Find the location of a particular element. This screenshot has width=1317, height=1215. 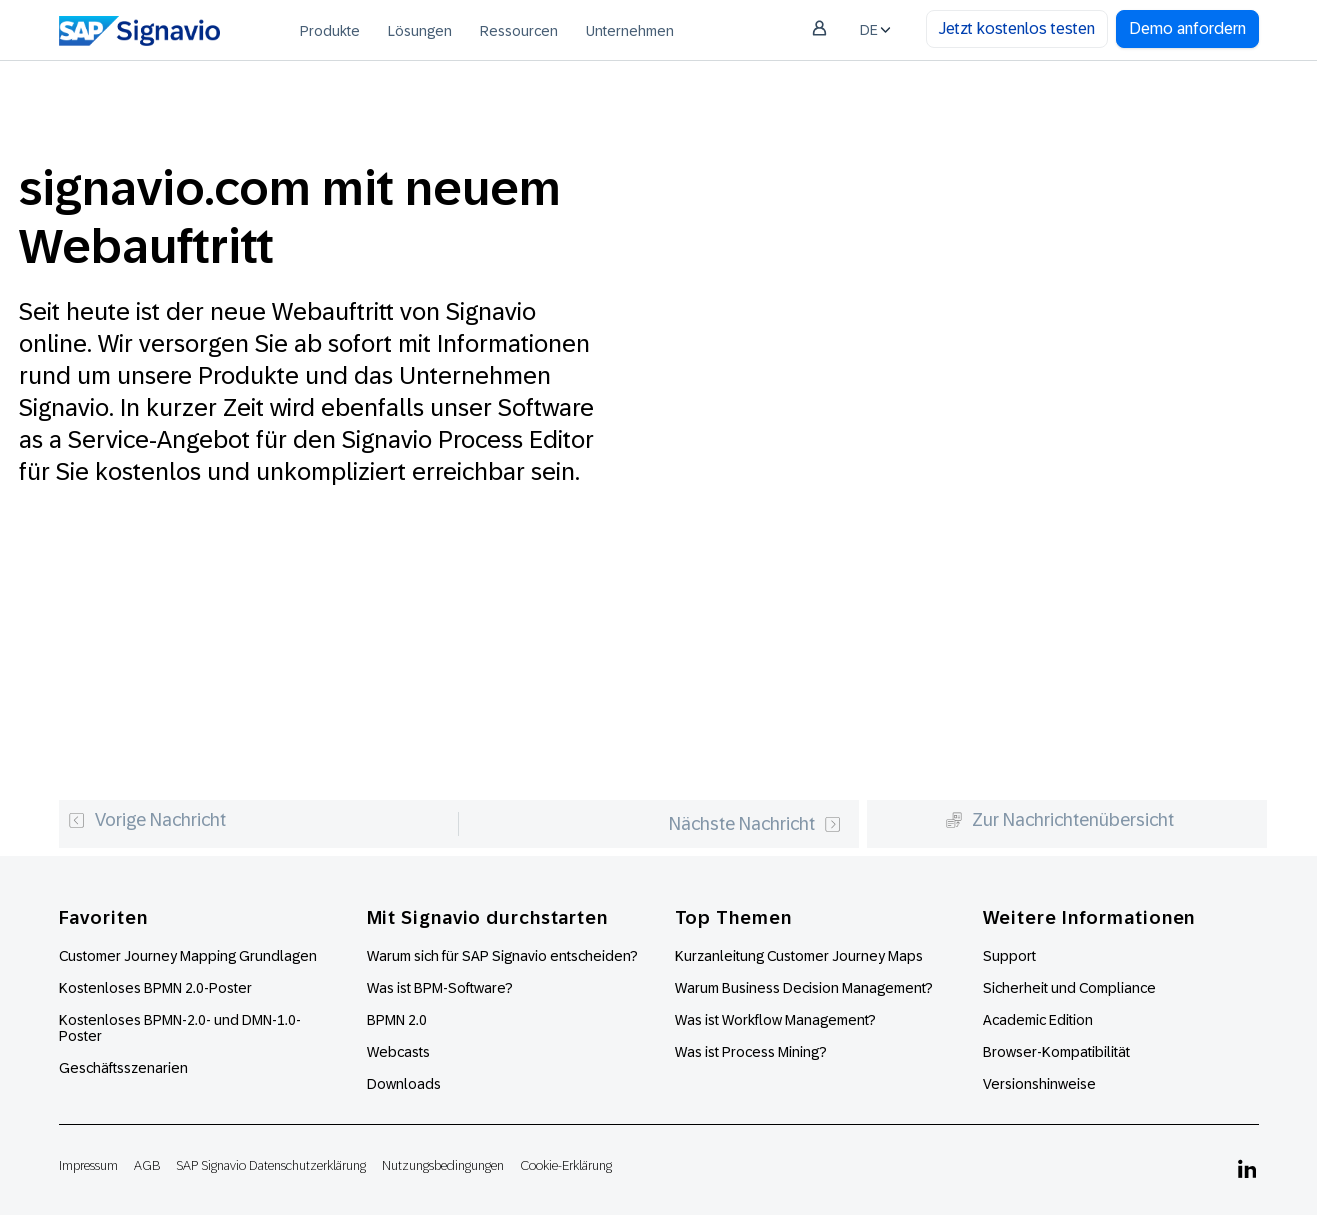

BPMN 2.0 is located at coordinates (397, 1020).